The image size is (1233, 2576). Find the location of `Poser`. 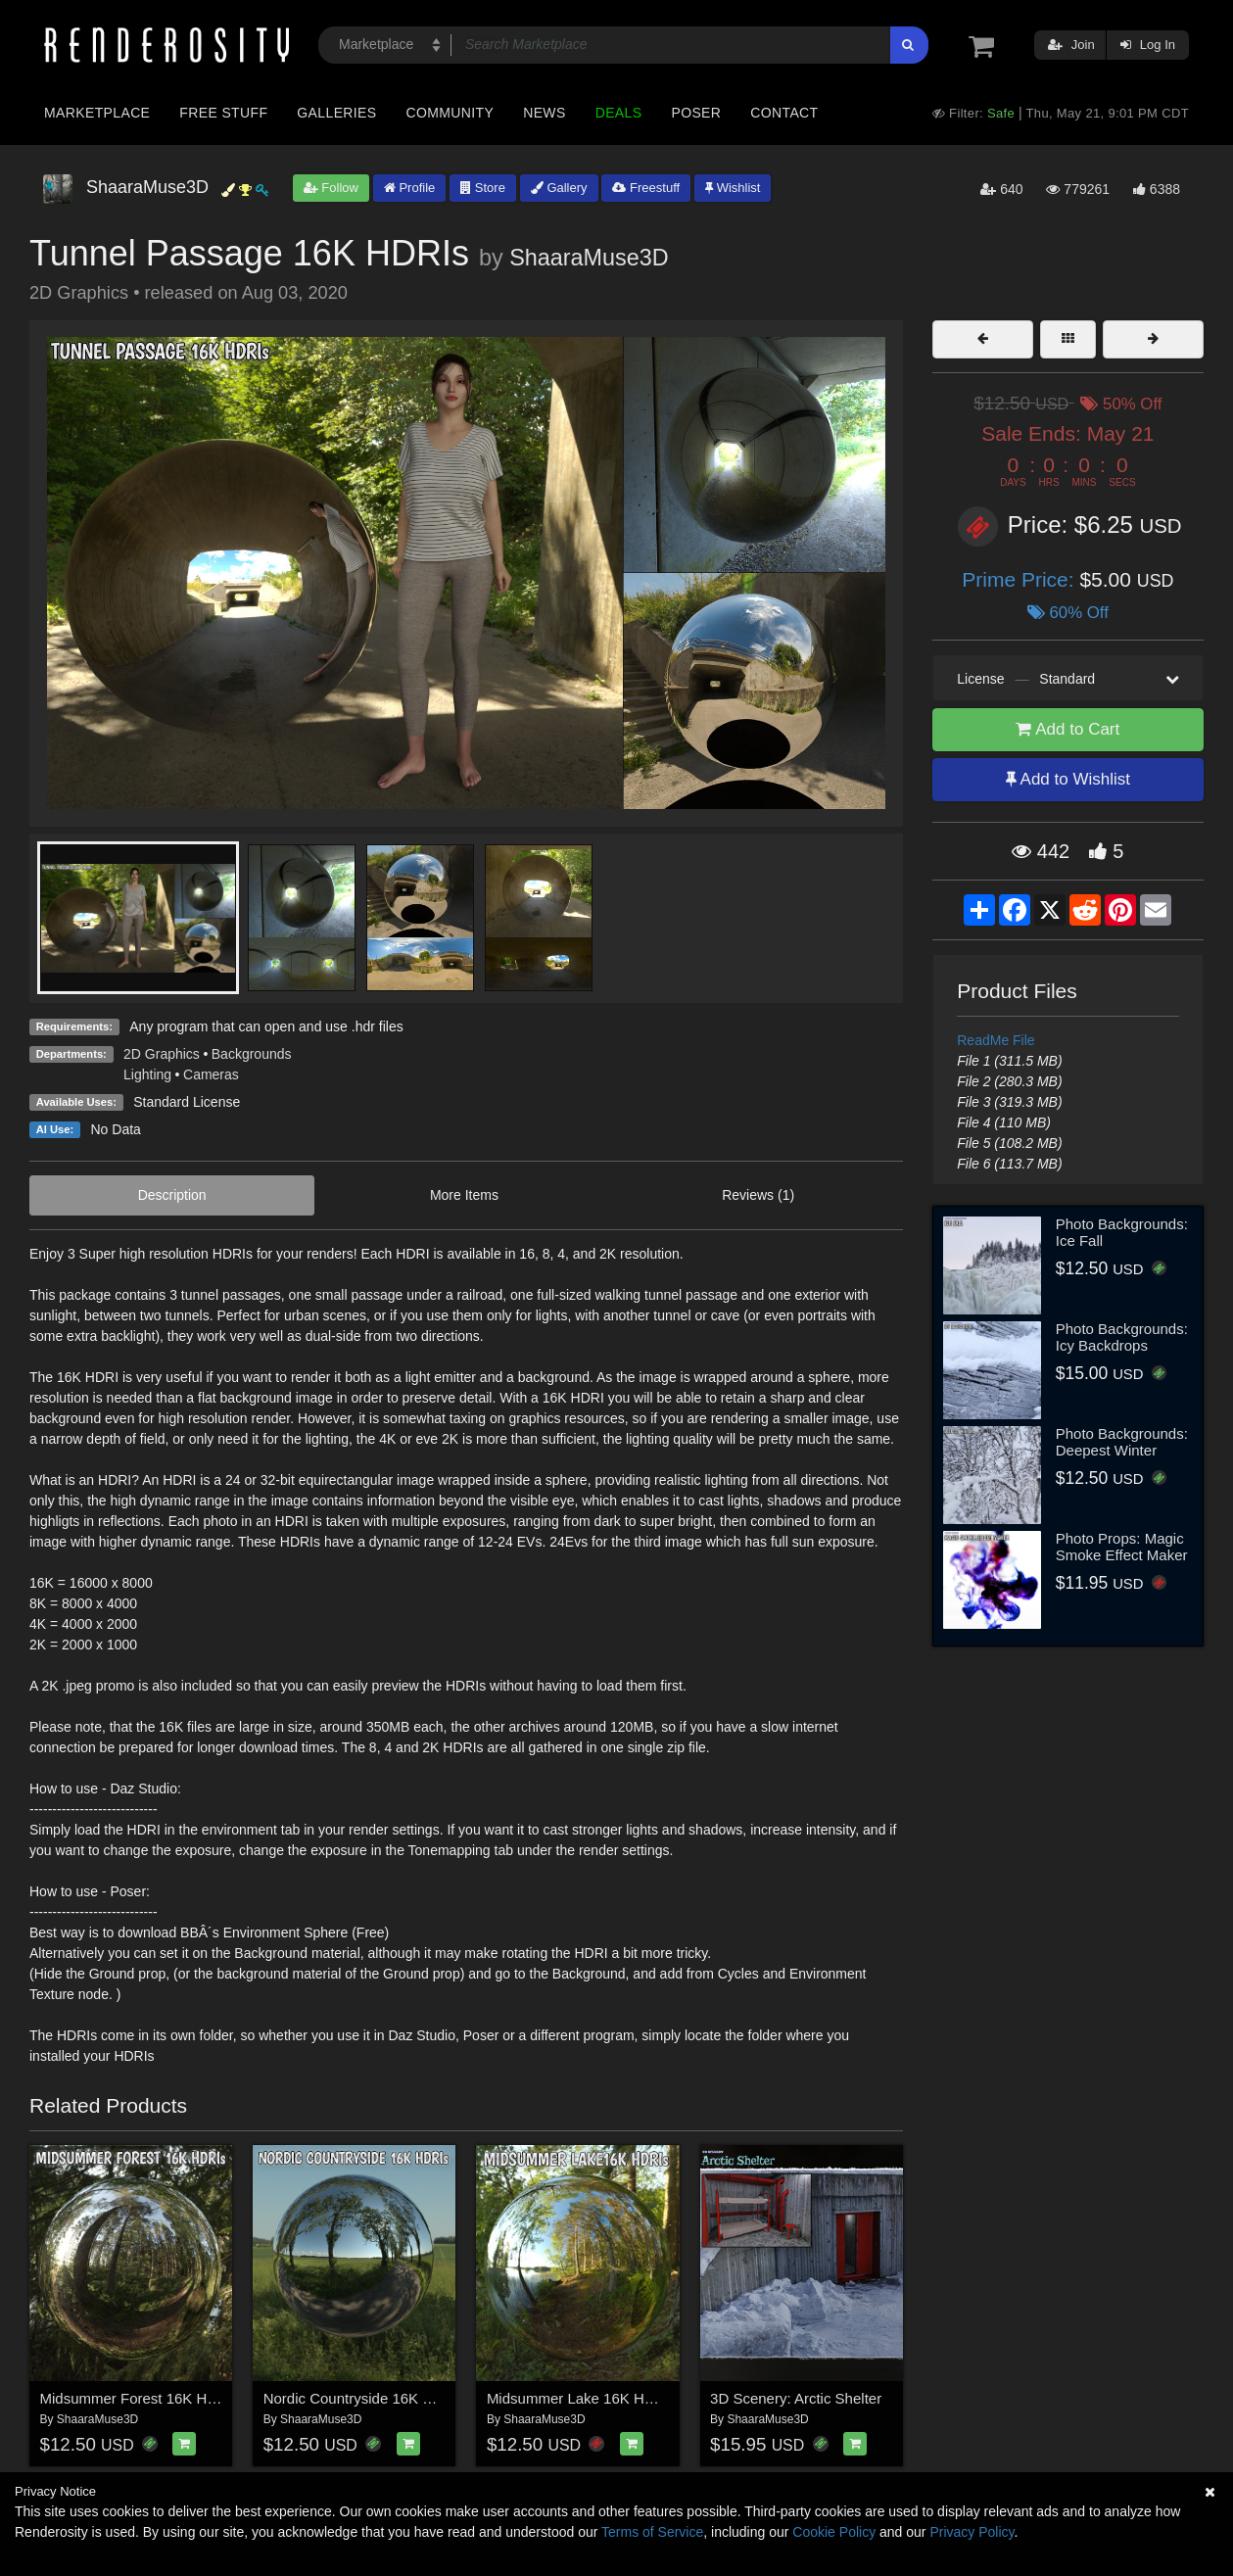

Poser is located at coordinates (696, 112).